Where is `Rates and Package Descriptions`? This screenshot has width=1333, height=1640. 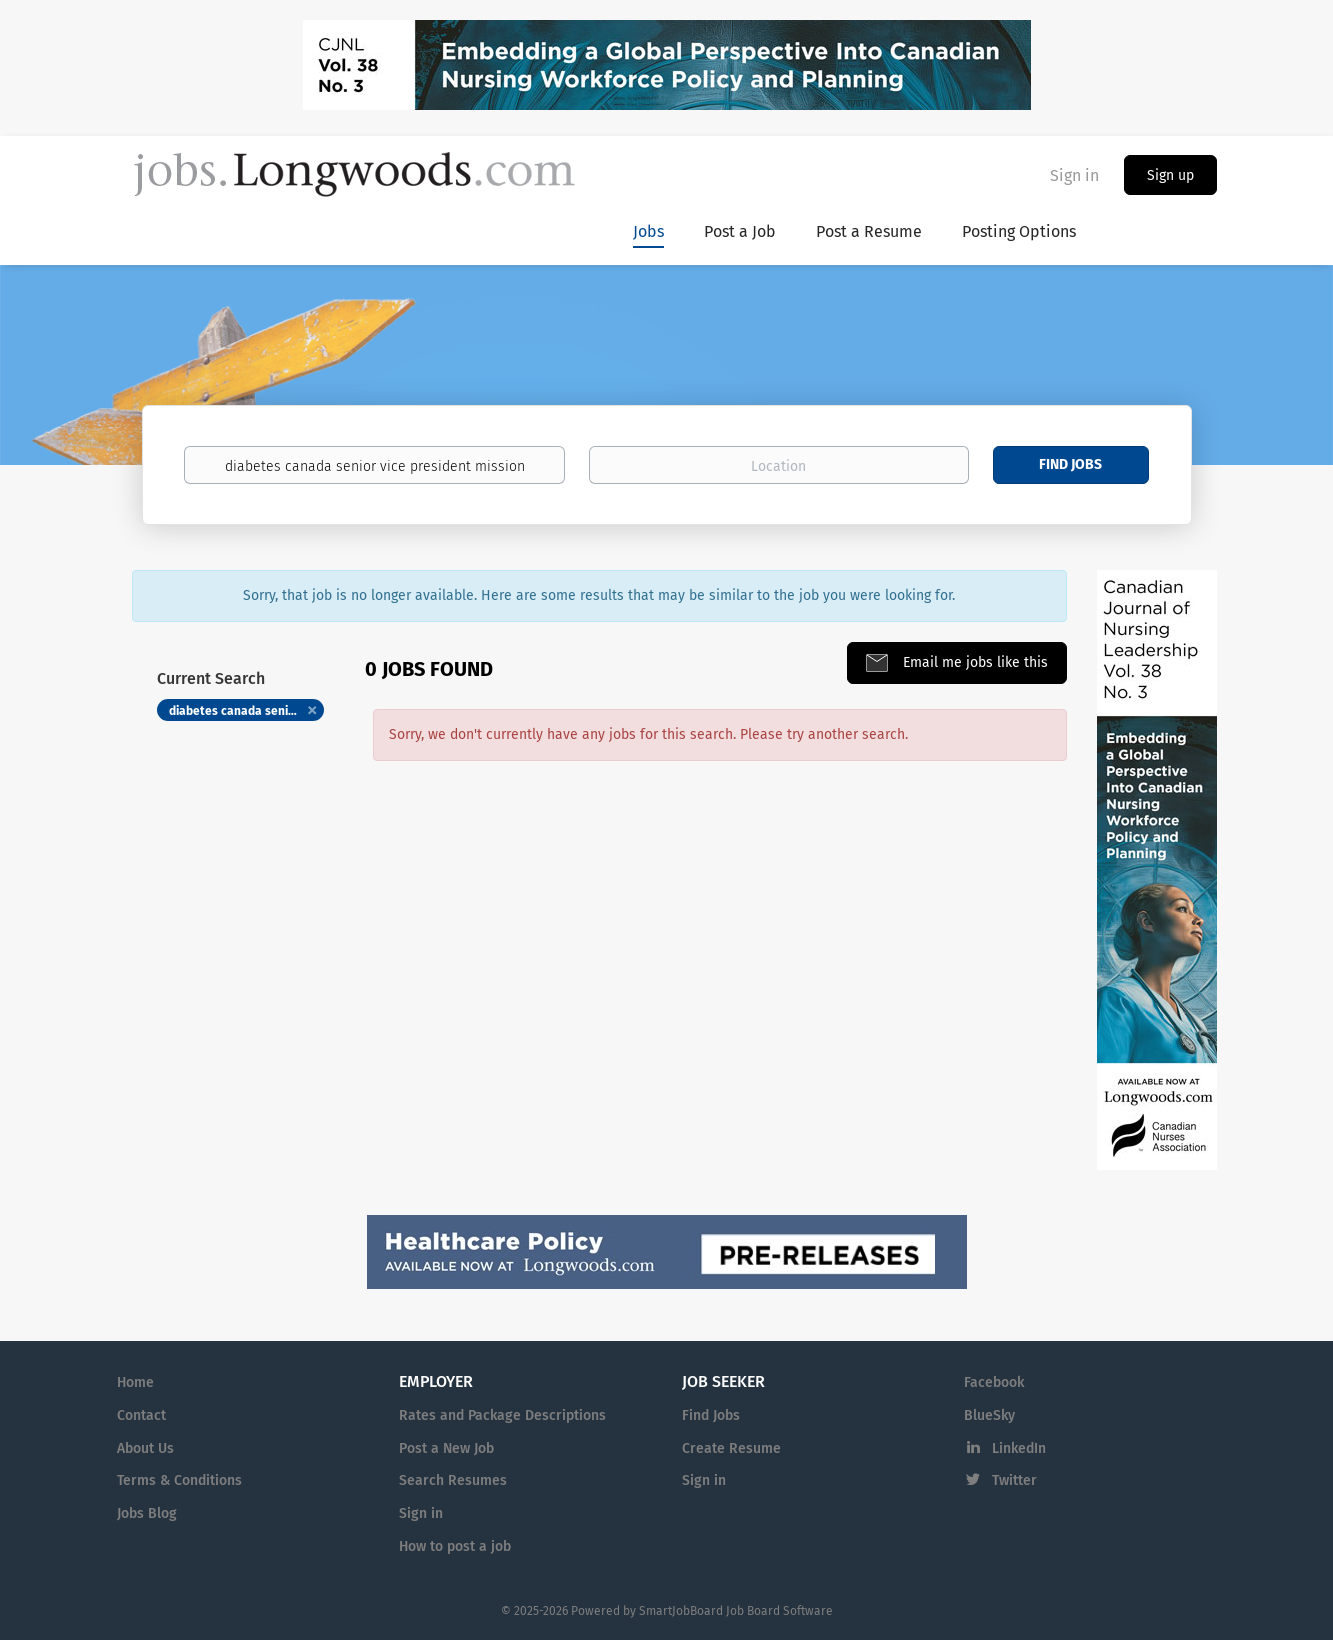
Rates and Package Descriptions is located at coordinates (502, 1415).